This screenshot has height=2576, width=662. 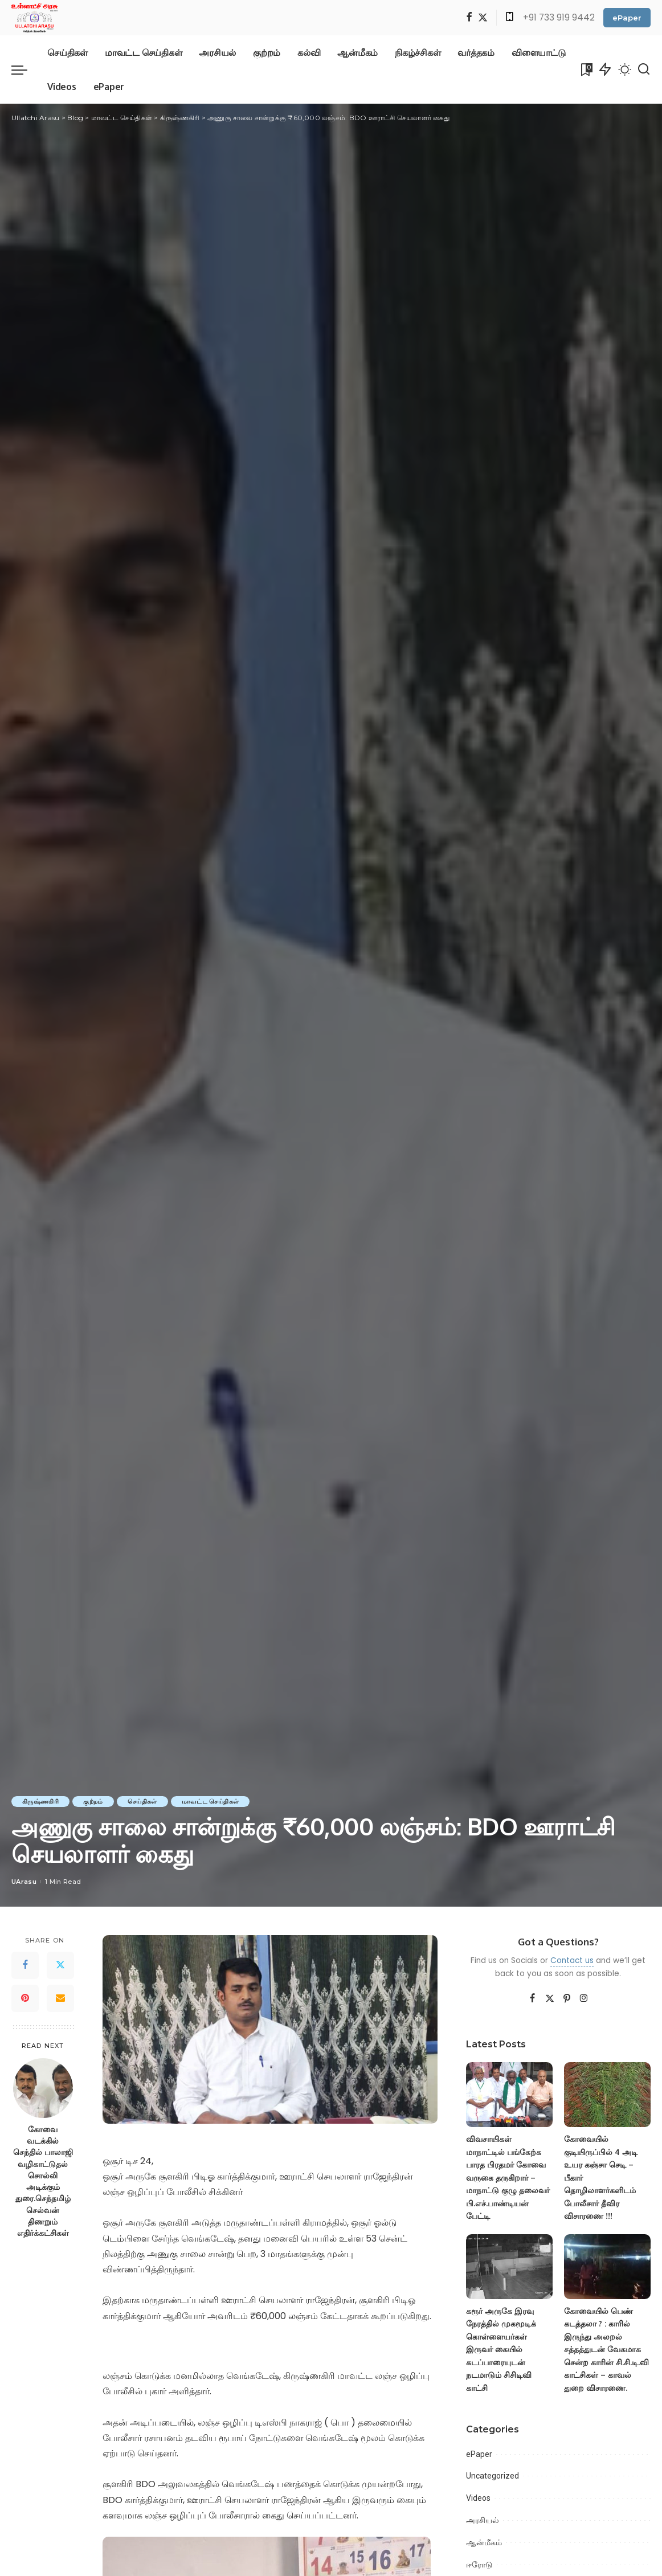 I want to click on [menu trigger], so click(x=25, y=69).